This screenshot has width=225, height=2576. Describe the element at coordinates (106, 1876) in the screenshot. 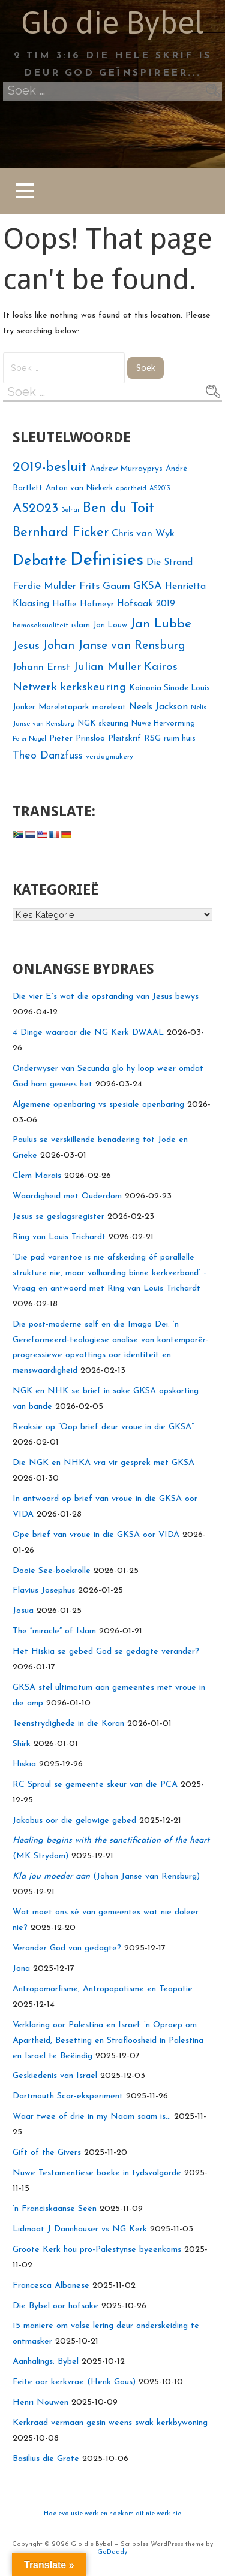

I see `(Johan Janse van Rensburg)` at that location.